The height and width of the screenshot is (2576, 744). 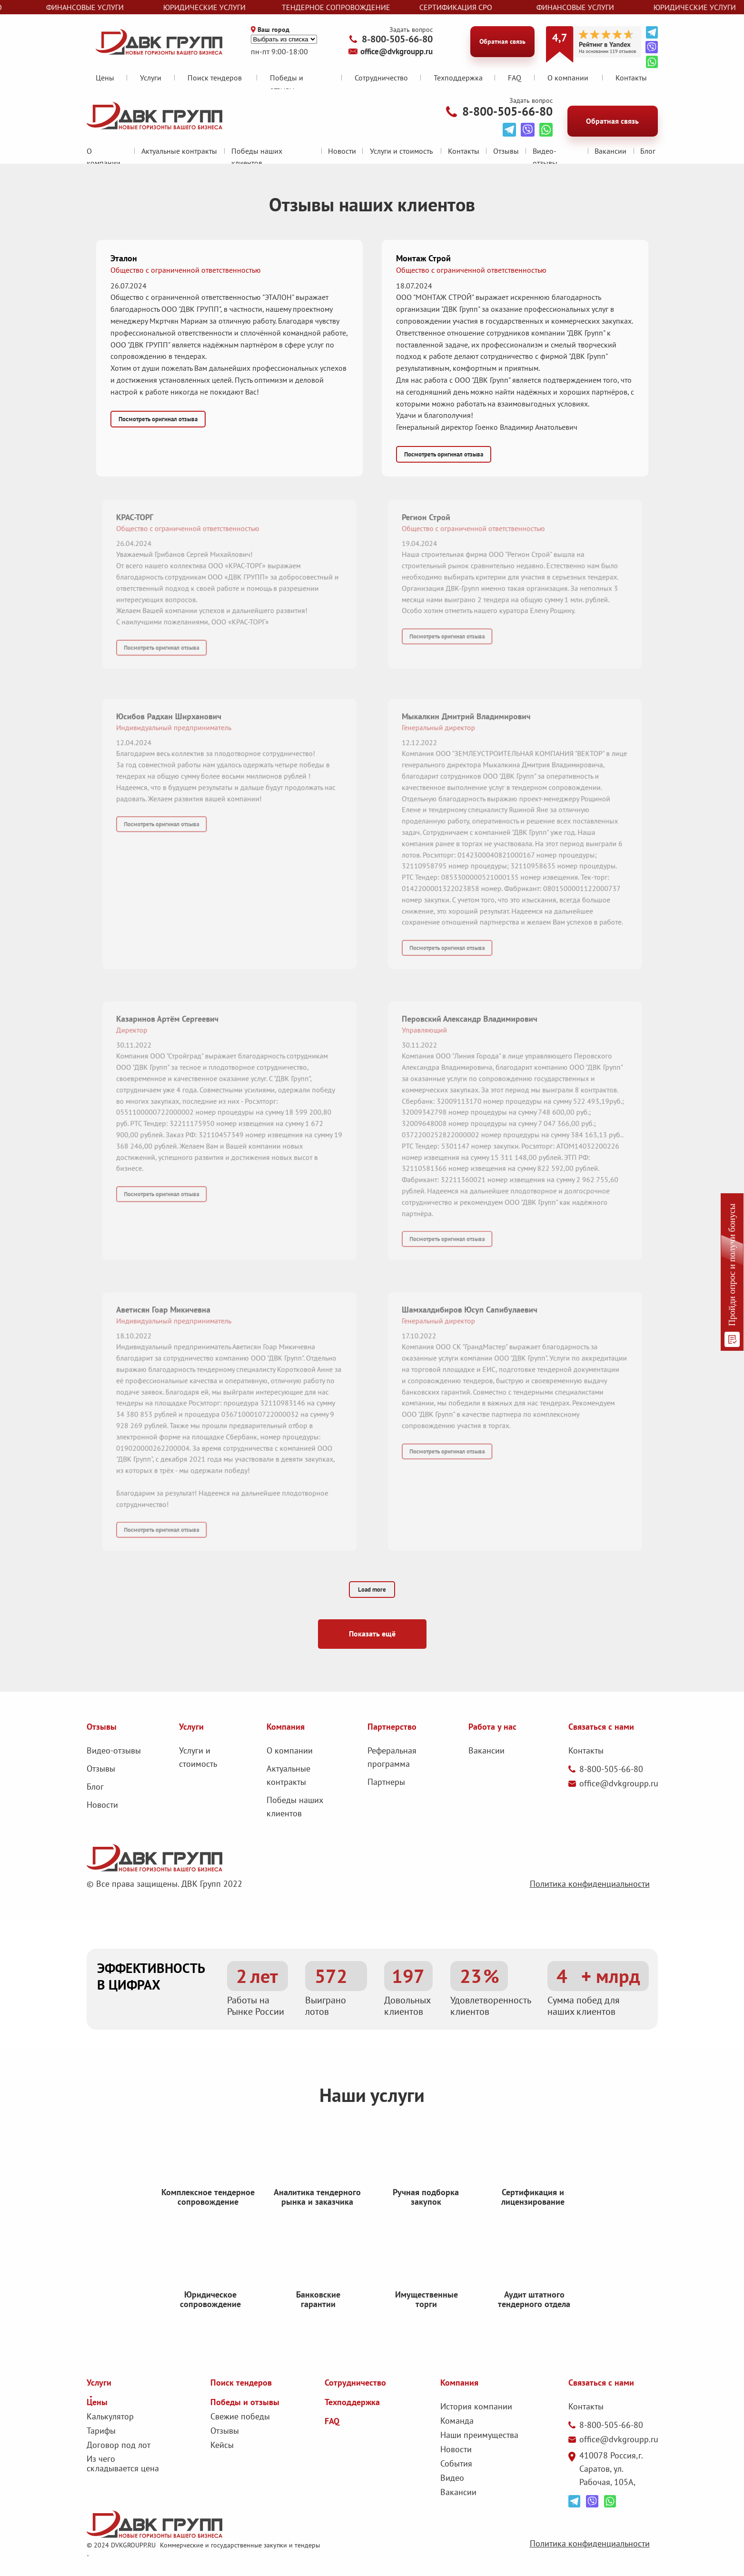 What do you see at coordinates (381, 77) in the screenshot?
I see `Сотрудничество` at bounding box center [381, 77].